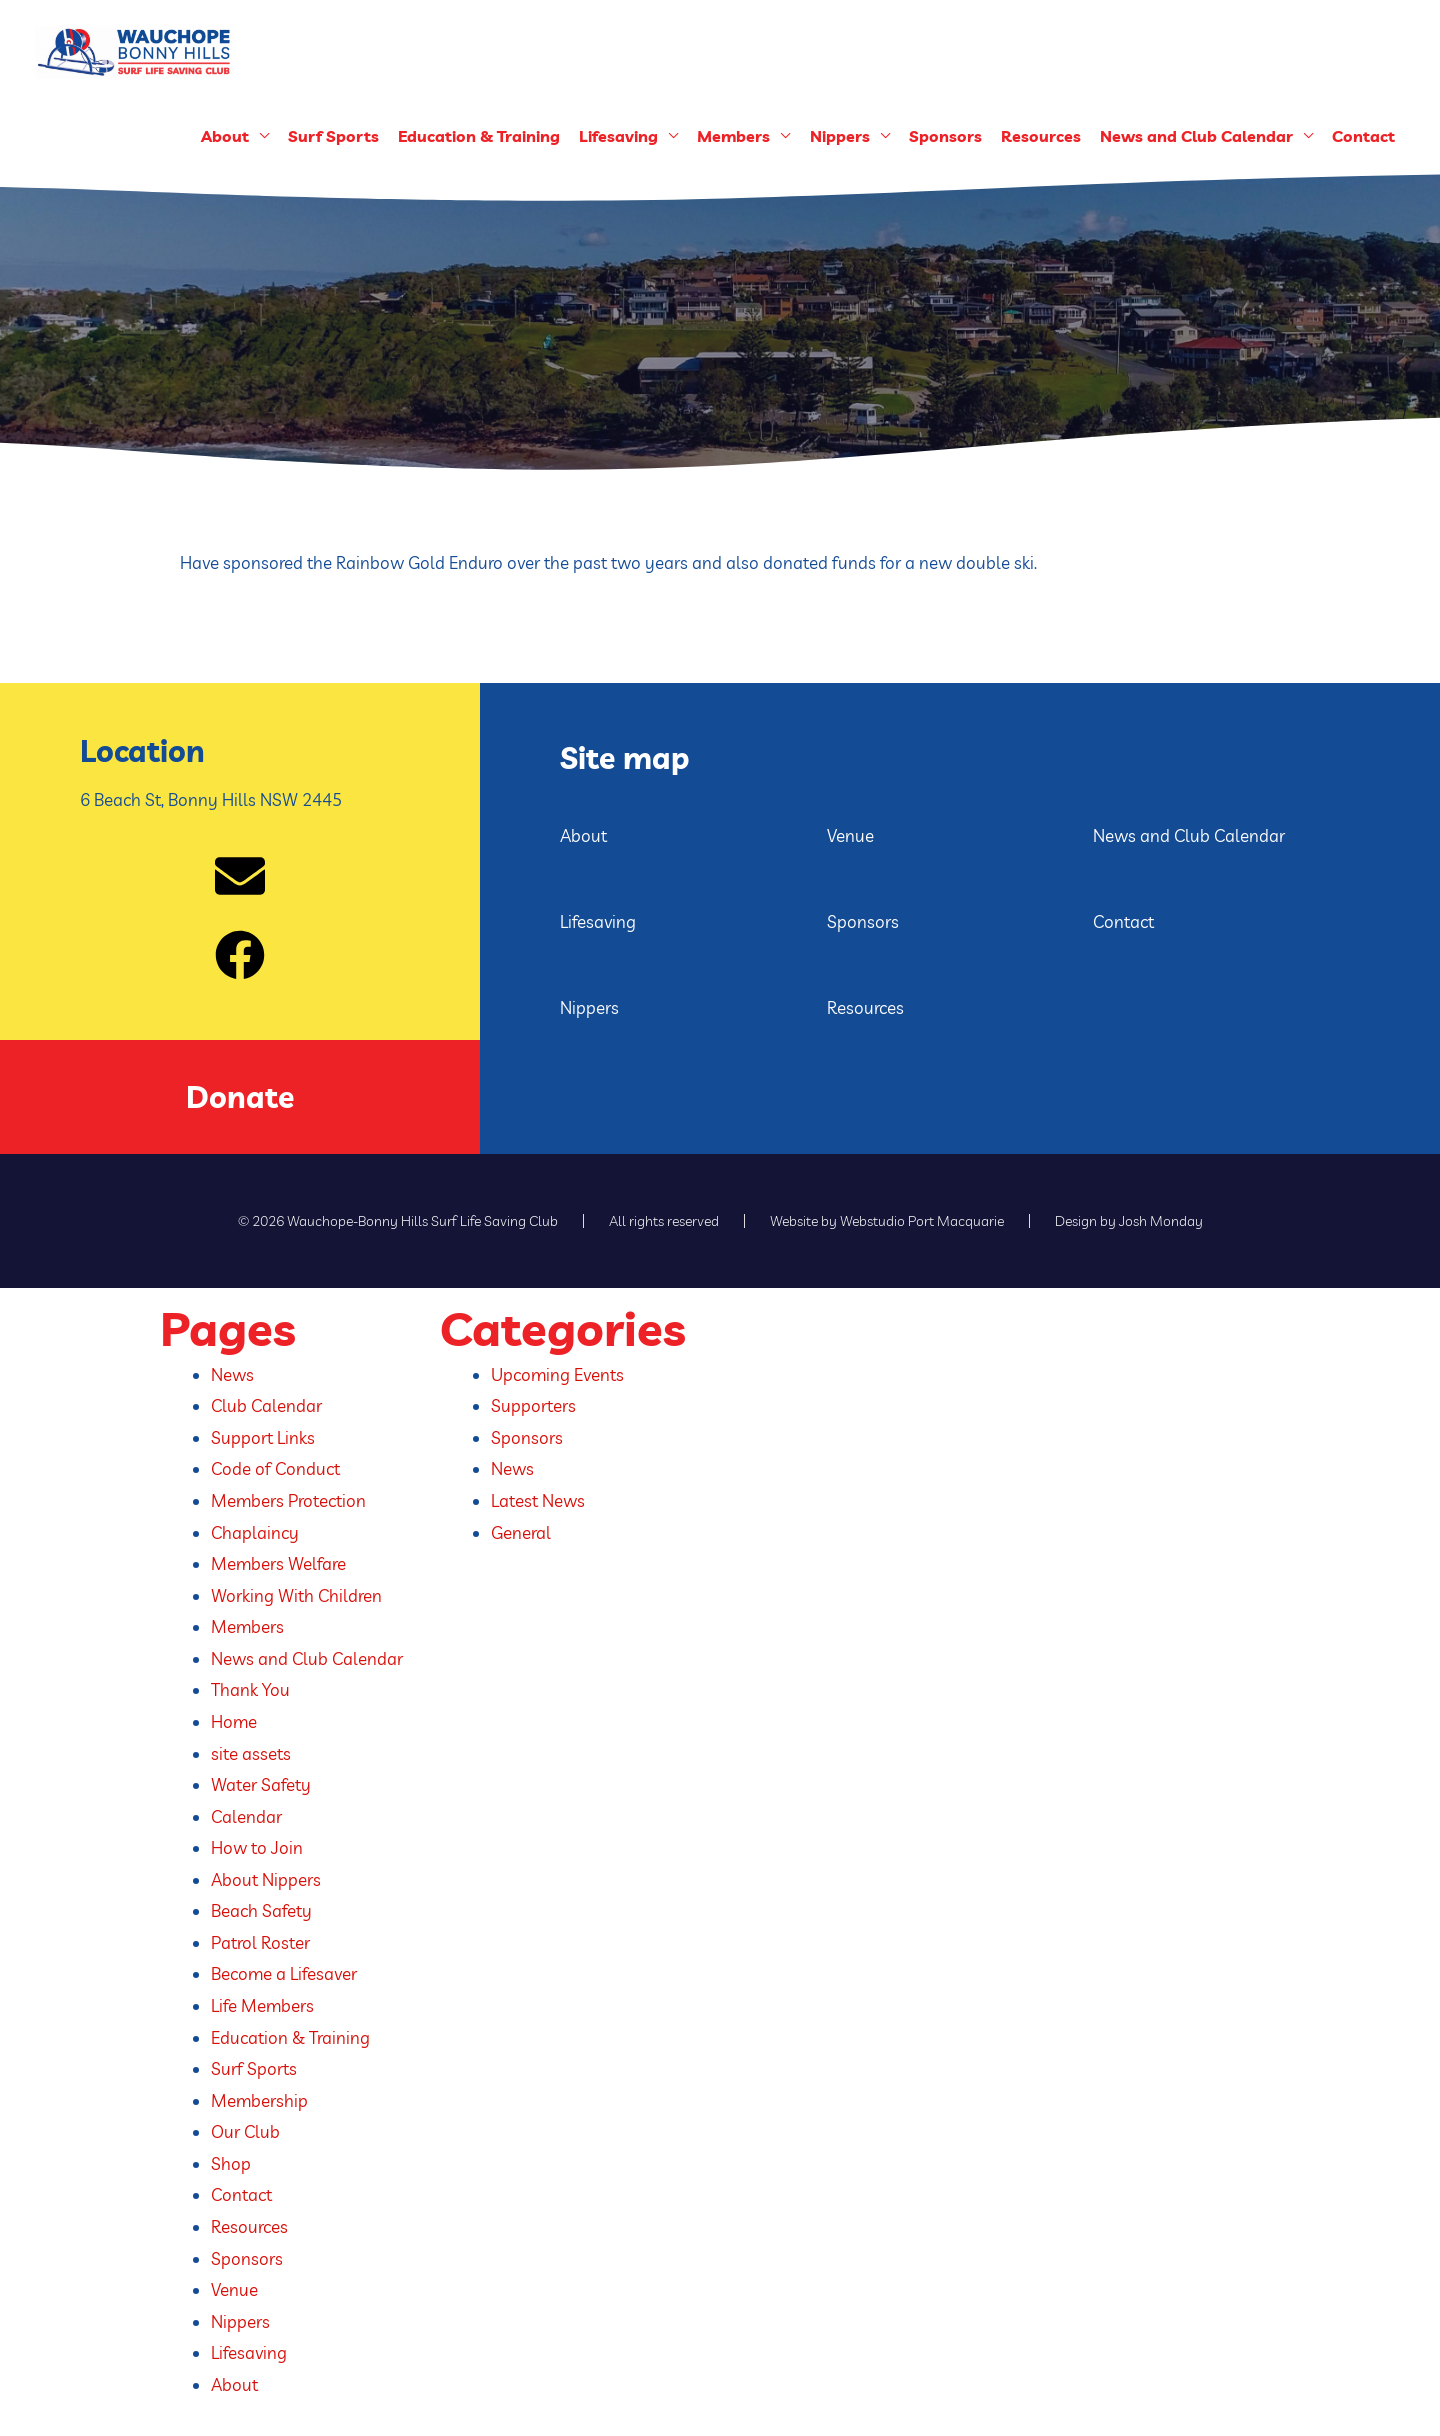 The width and height of the screenshot is (1440, 2436). I want to click on Members Welfare, so click(278, 1563).